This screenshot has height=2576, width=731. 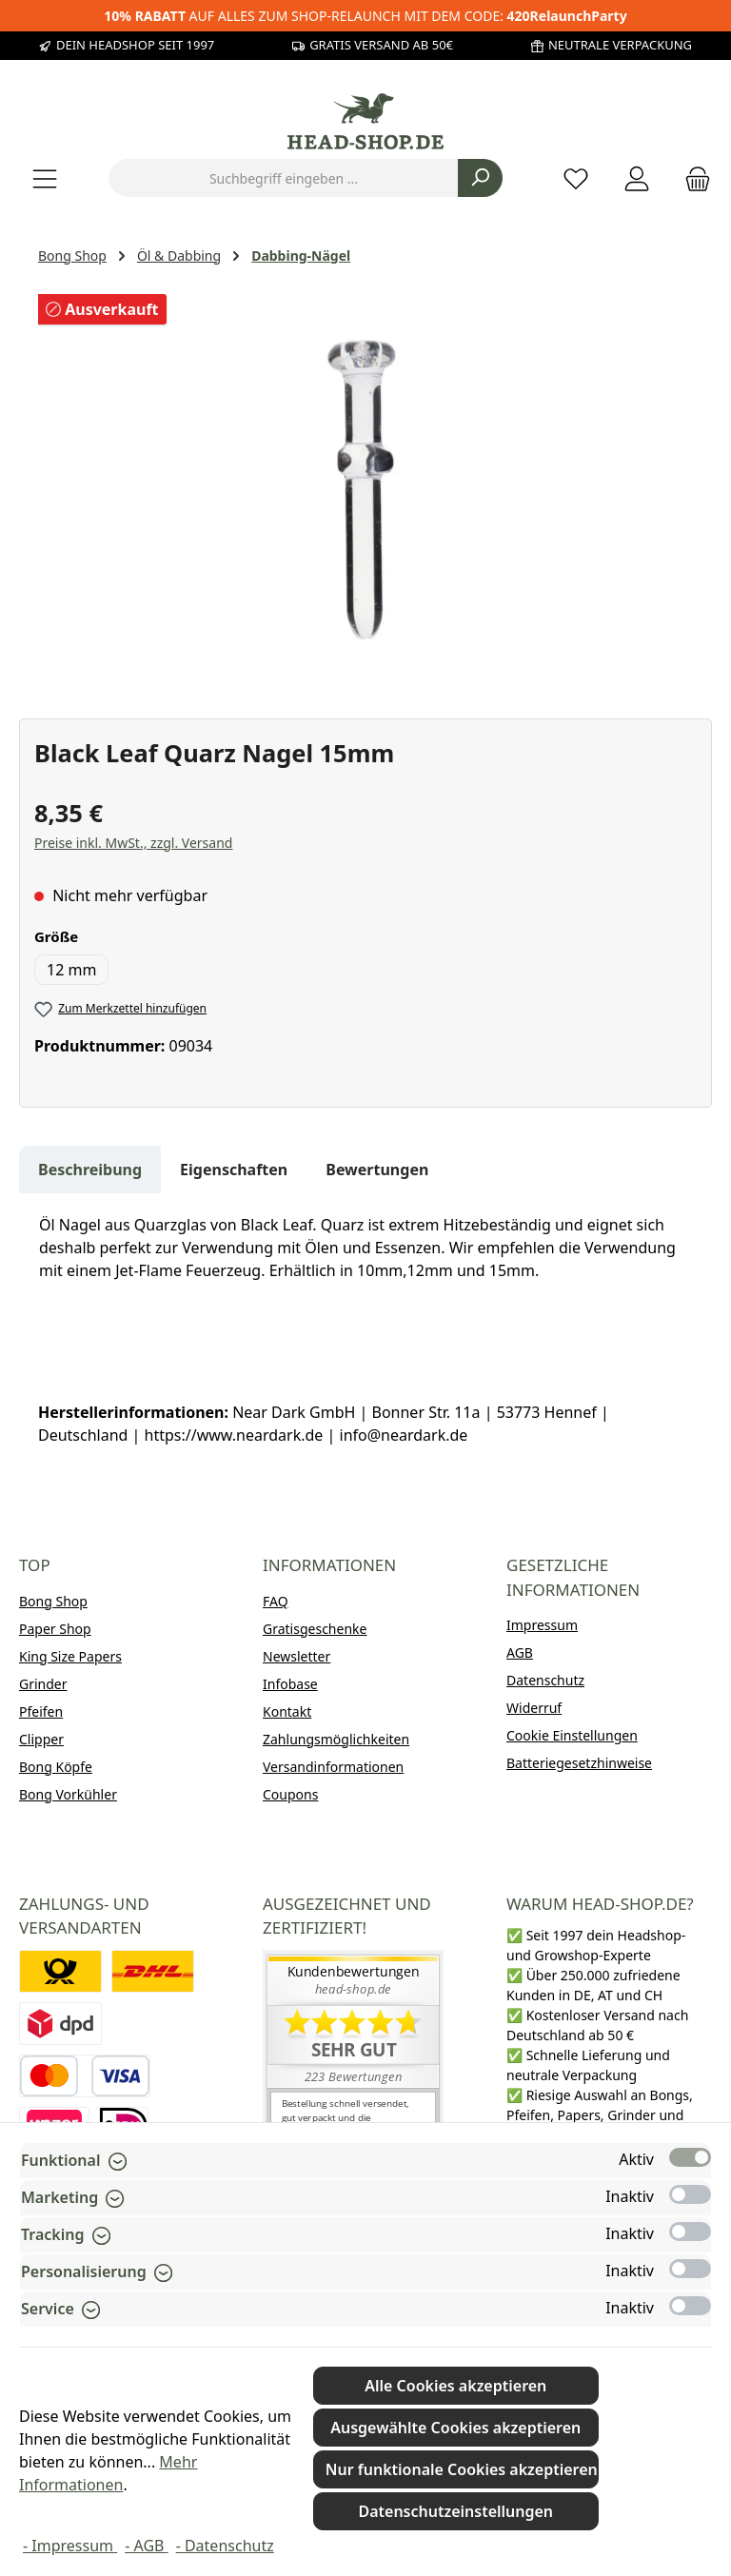 I want to click on 12 mm, so click(x=71, y=969).